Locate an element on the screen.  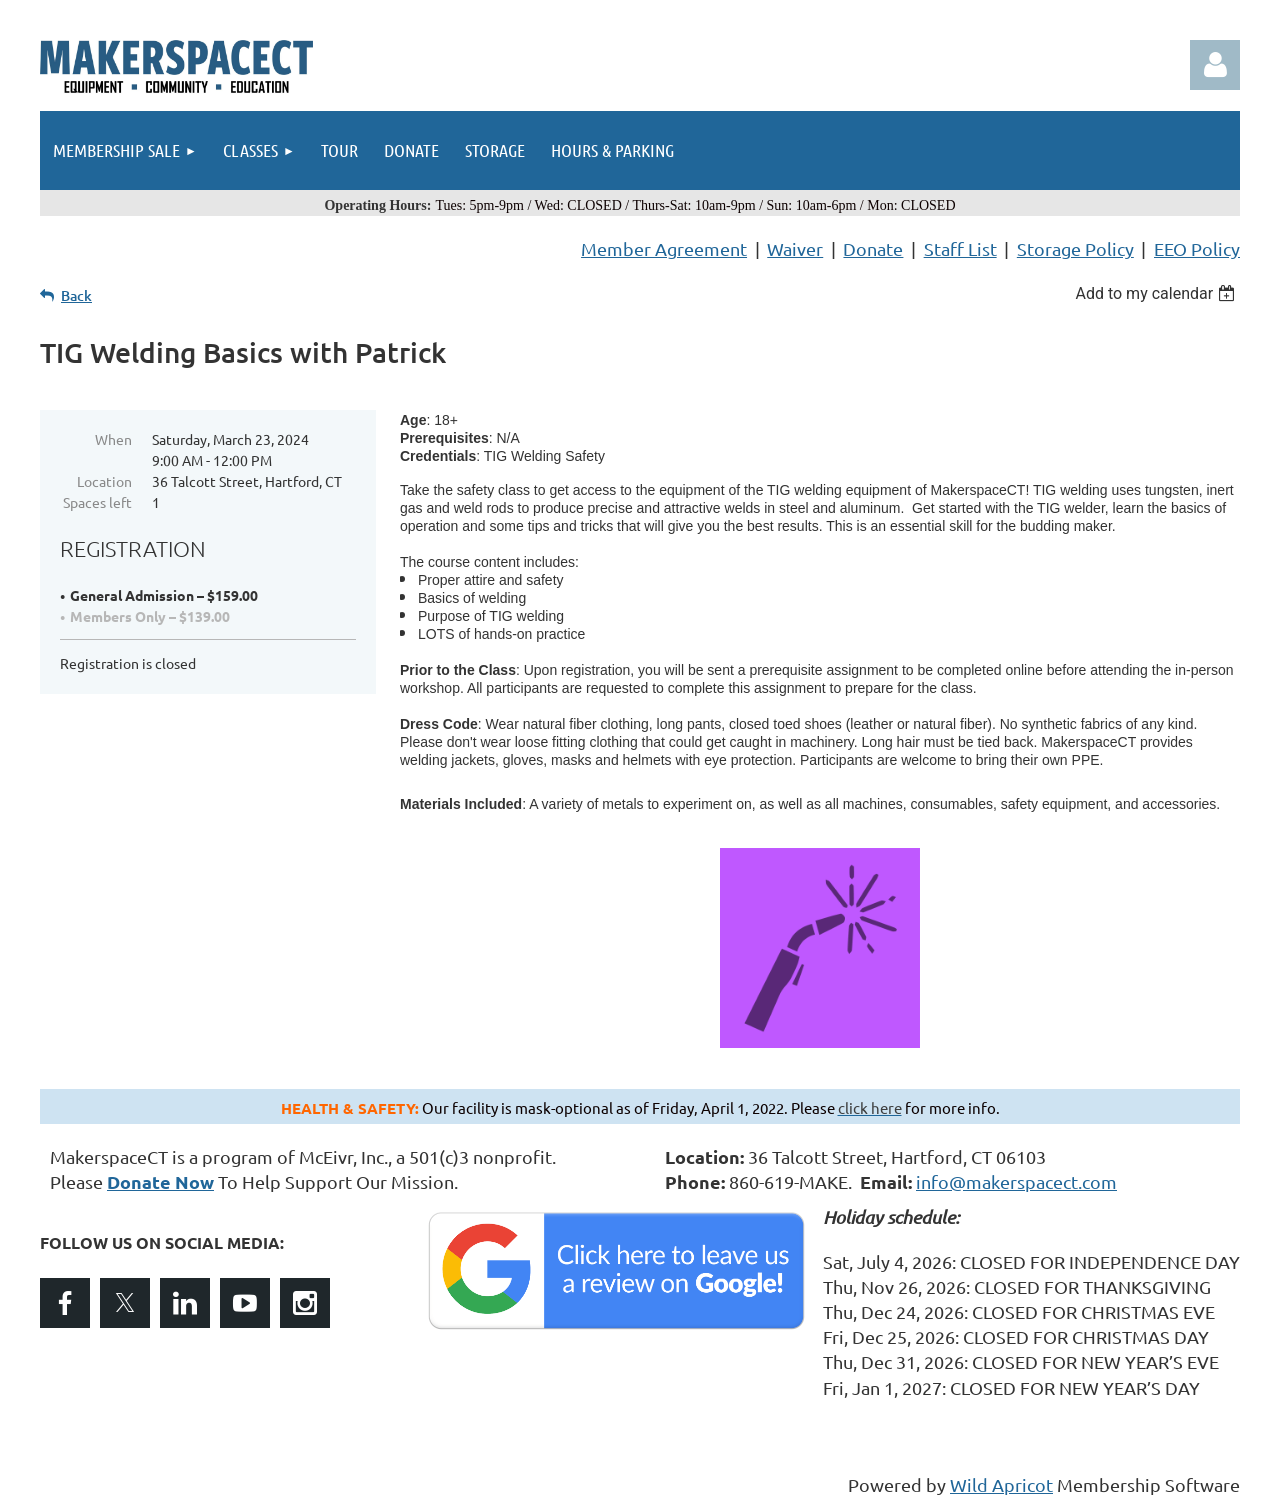
Location is located at coordinates (104, 481).